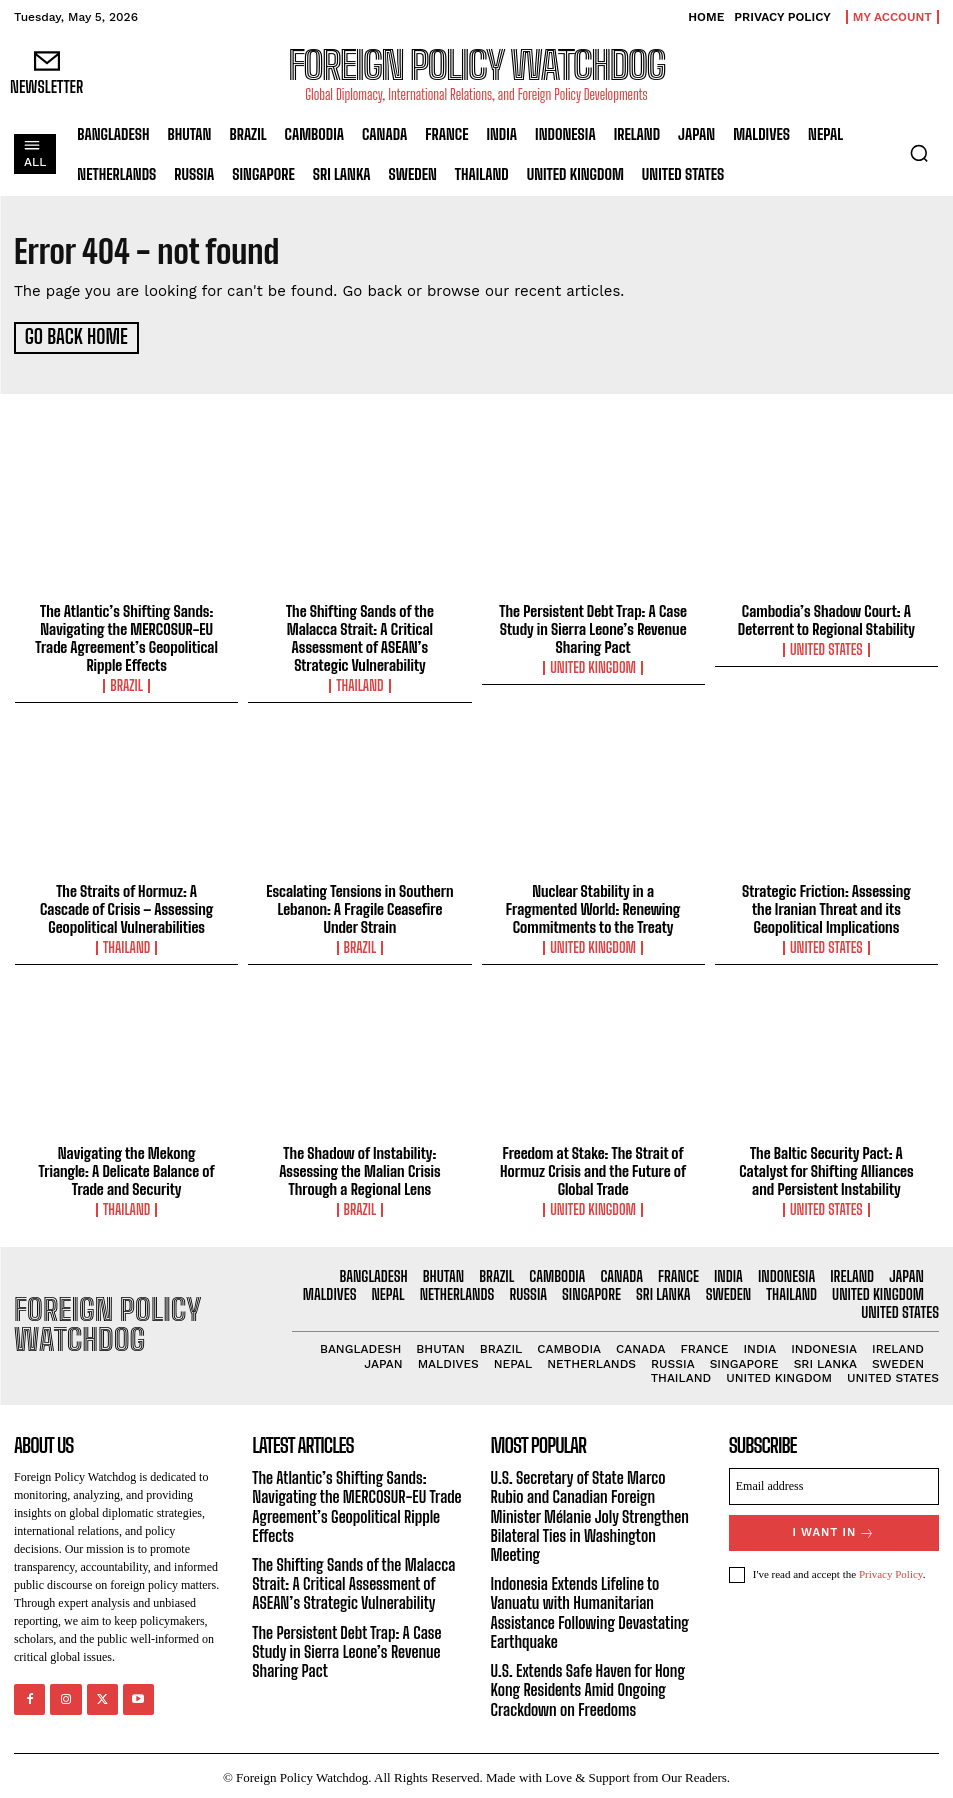 Image resolution: width=953 pixels, height=1798 pixels. I want to click on The Persistent Debt Trap: A Case Study in Sierra Leone’s Revenue Sharing Pact, so click(592, 626).